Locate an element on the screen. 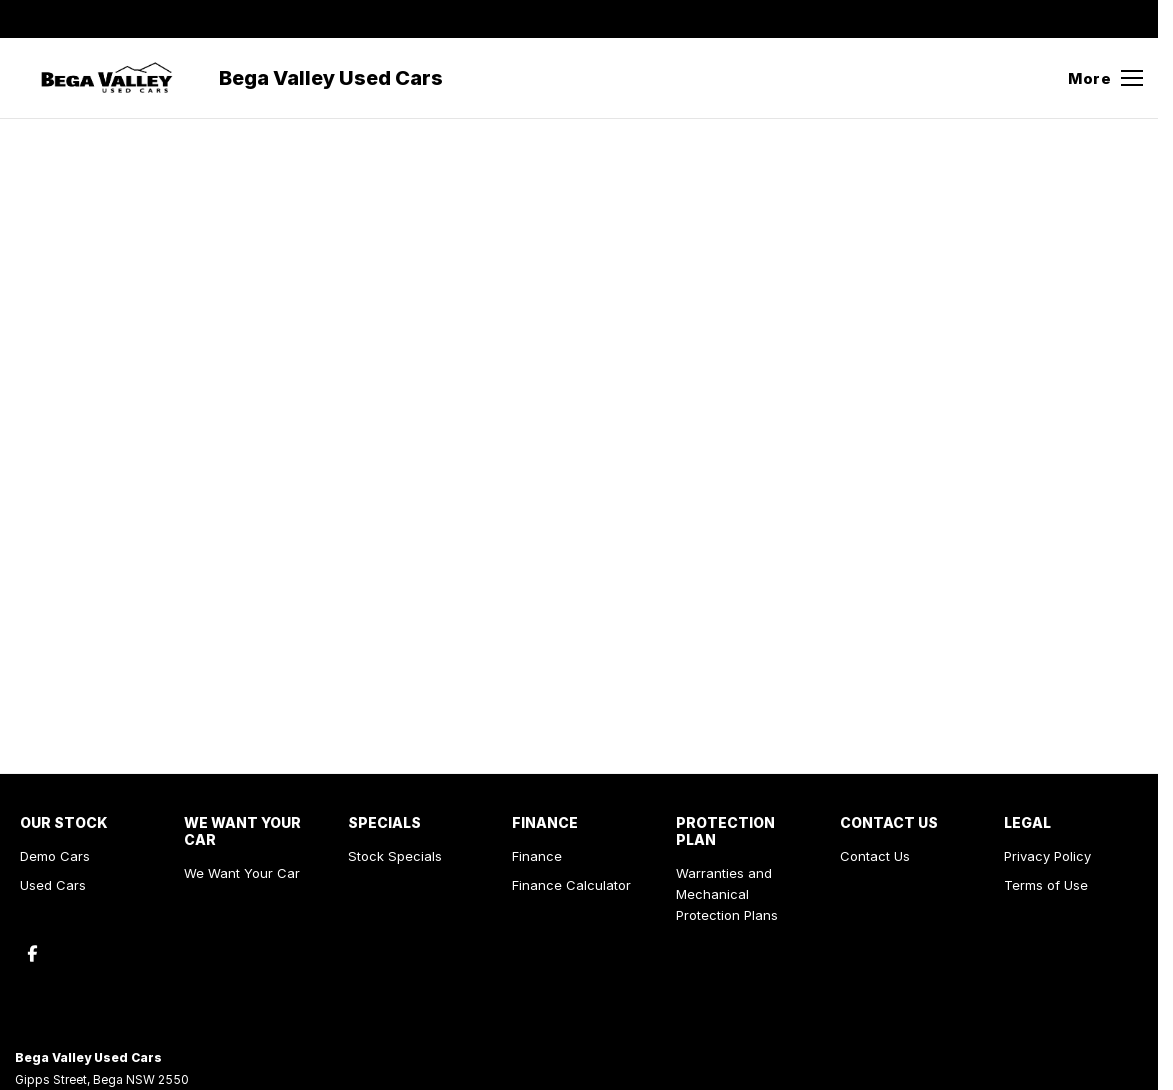 The image size is (1173, 1090). Stock Specials is located at coordinates (395, 856).